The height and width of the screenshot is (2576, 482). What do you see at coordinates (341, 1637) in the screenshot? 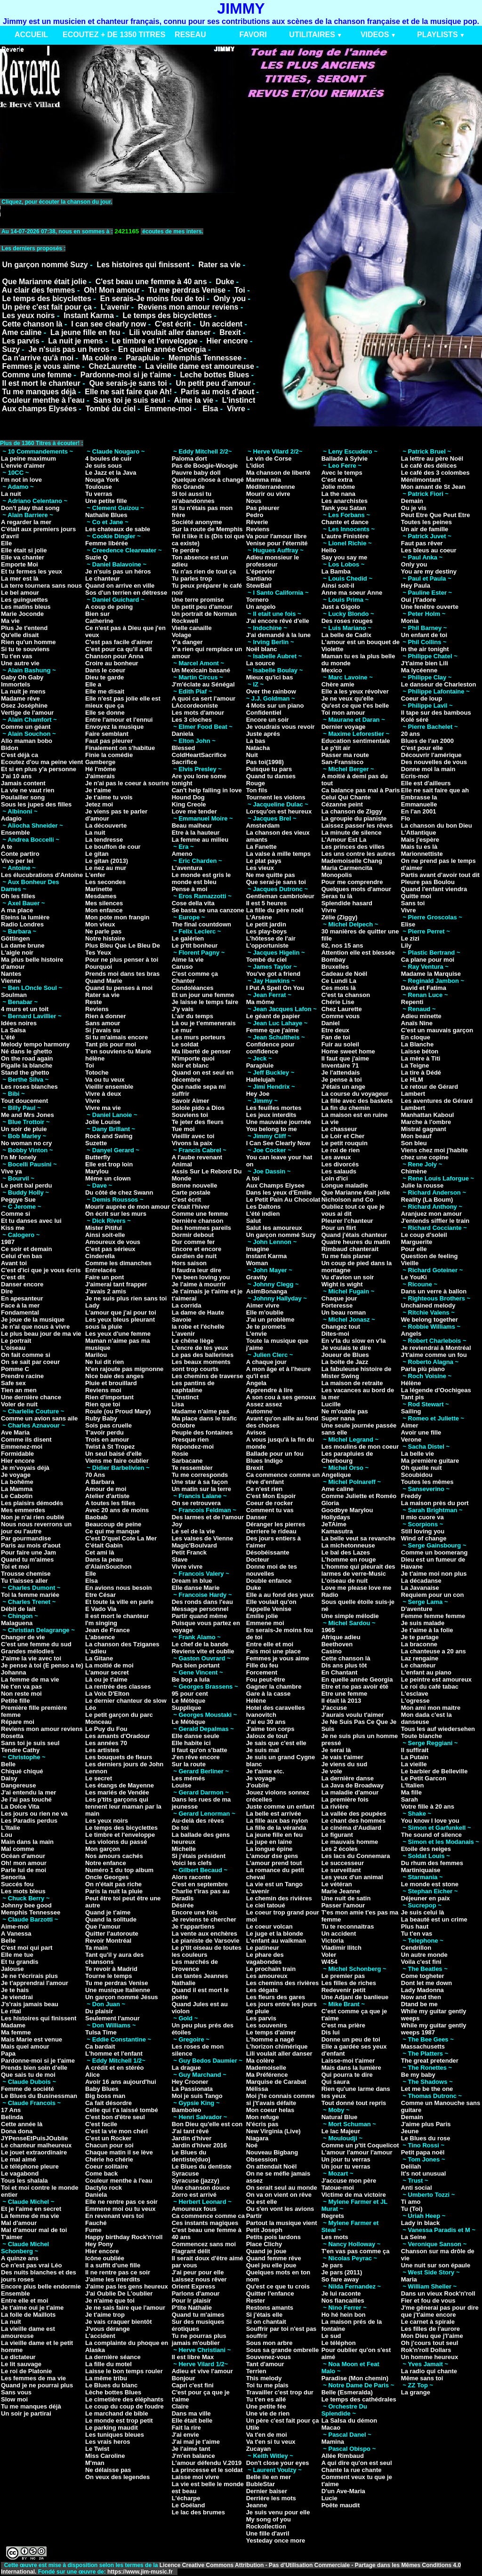
I see `Afrique adieu` at bounding box center [341, 1637].